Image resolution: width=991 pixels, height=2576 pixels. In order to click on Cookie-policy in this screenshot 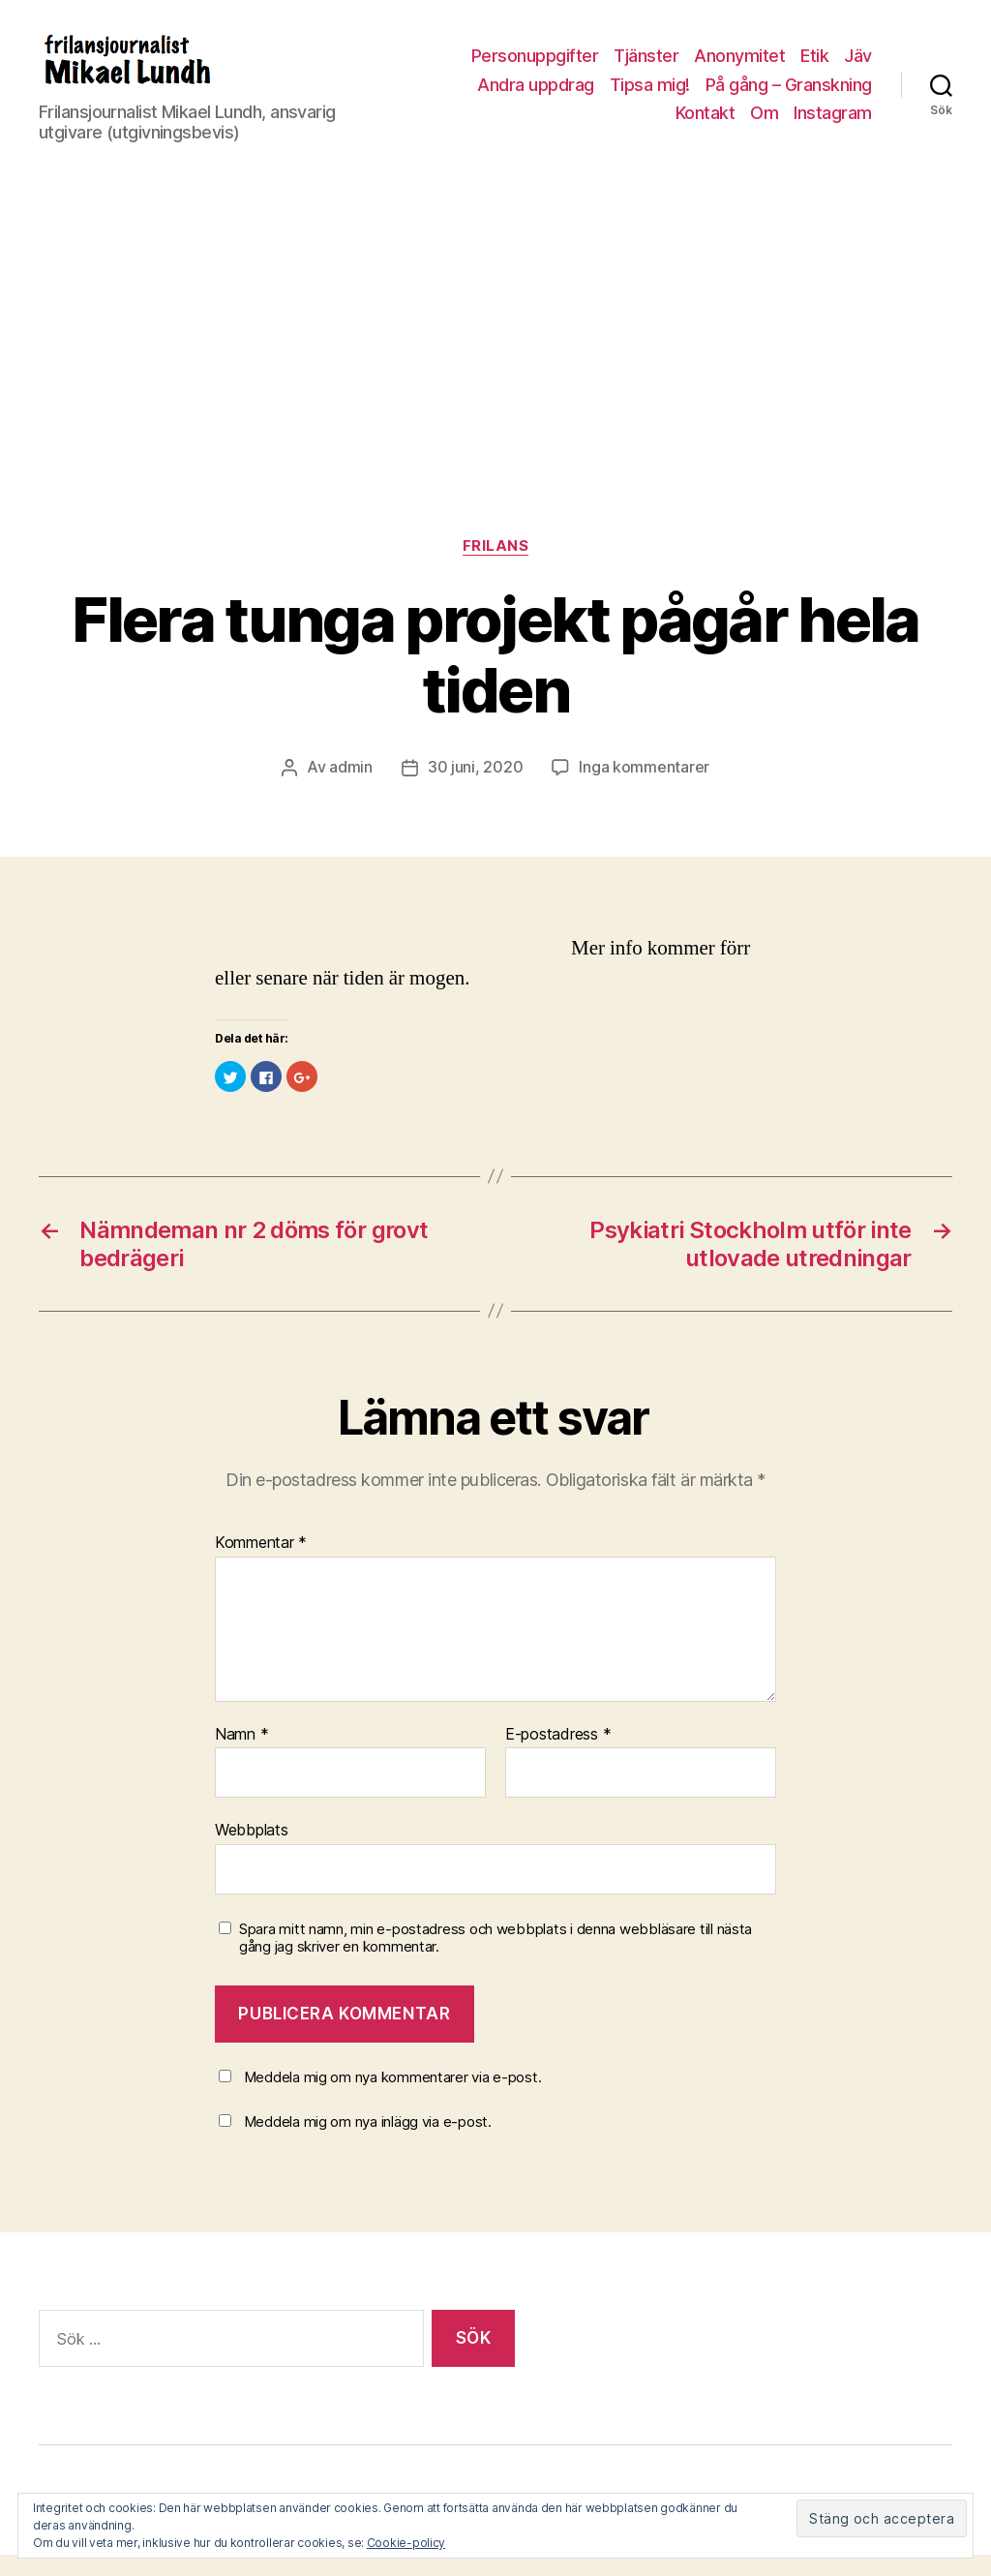, I will do `click(406, 2542)`.